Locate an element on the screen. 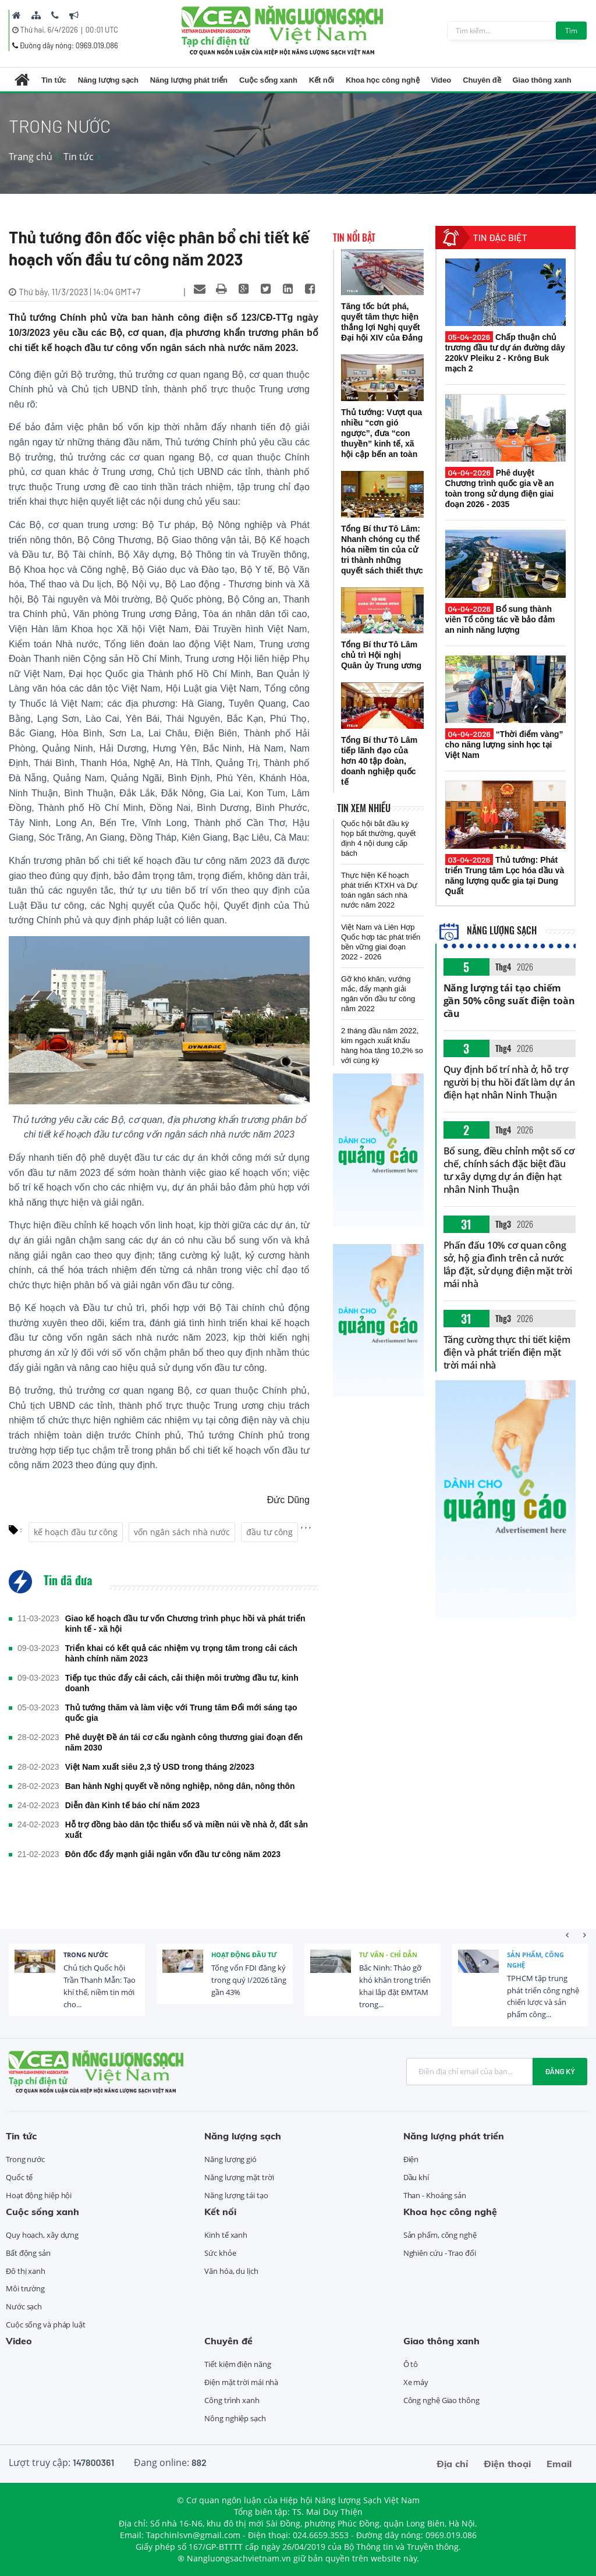  Nông nghiệp sạch is located at coordinates (234, 2418).